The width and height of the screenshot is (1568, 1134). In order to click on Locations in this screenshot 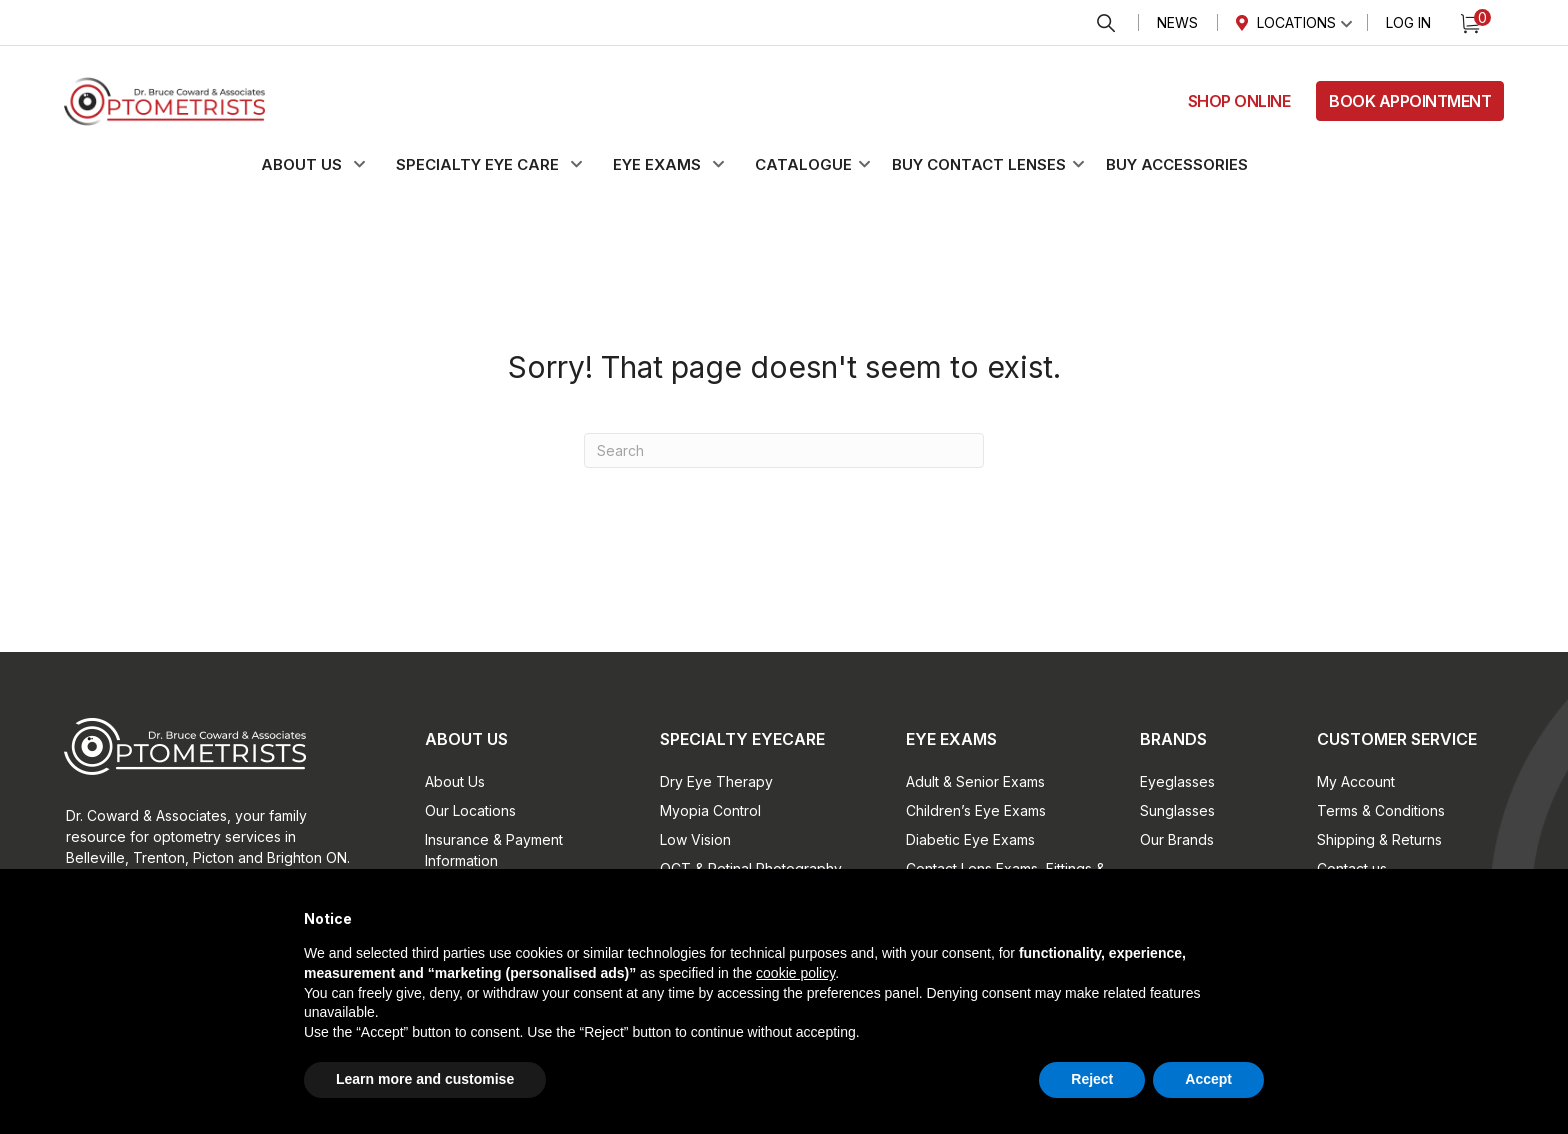, I will do `click(1296, 22)`.